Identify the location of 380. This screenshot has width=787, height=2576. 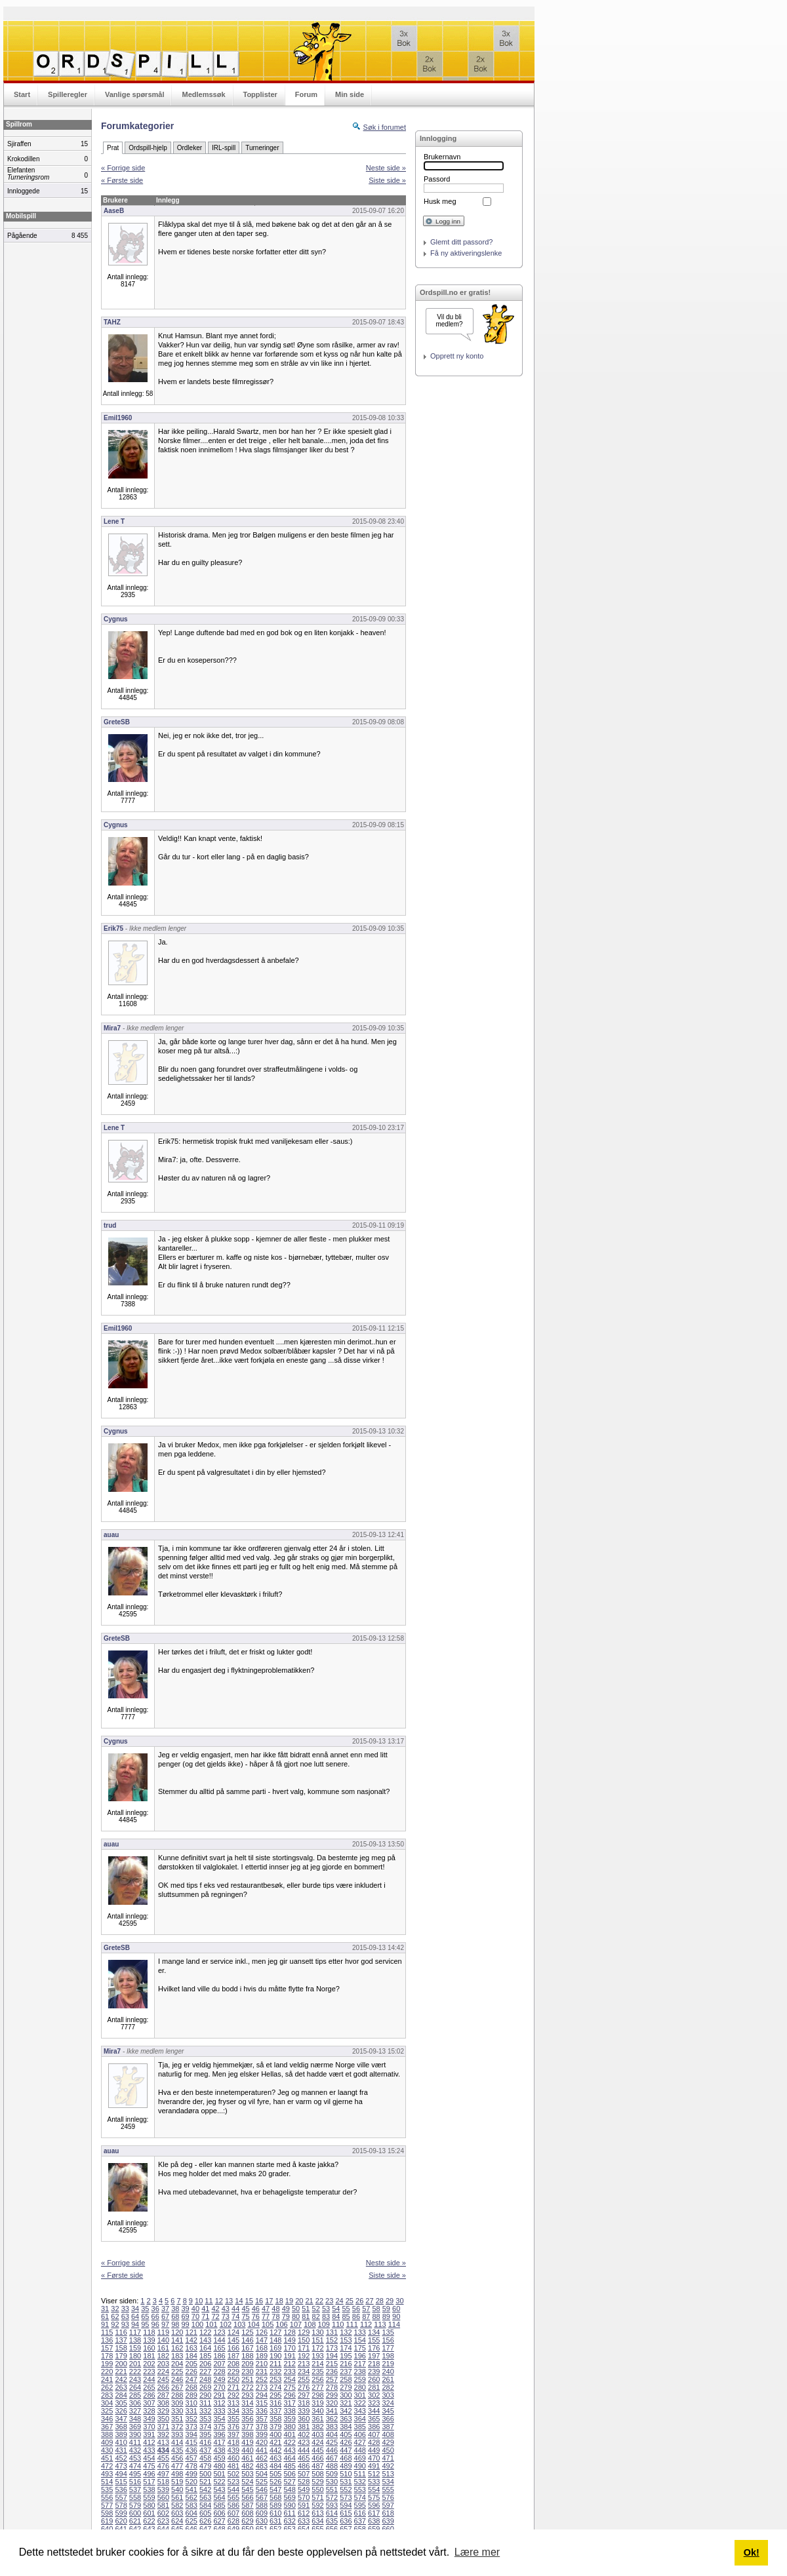
(289, 2426).